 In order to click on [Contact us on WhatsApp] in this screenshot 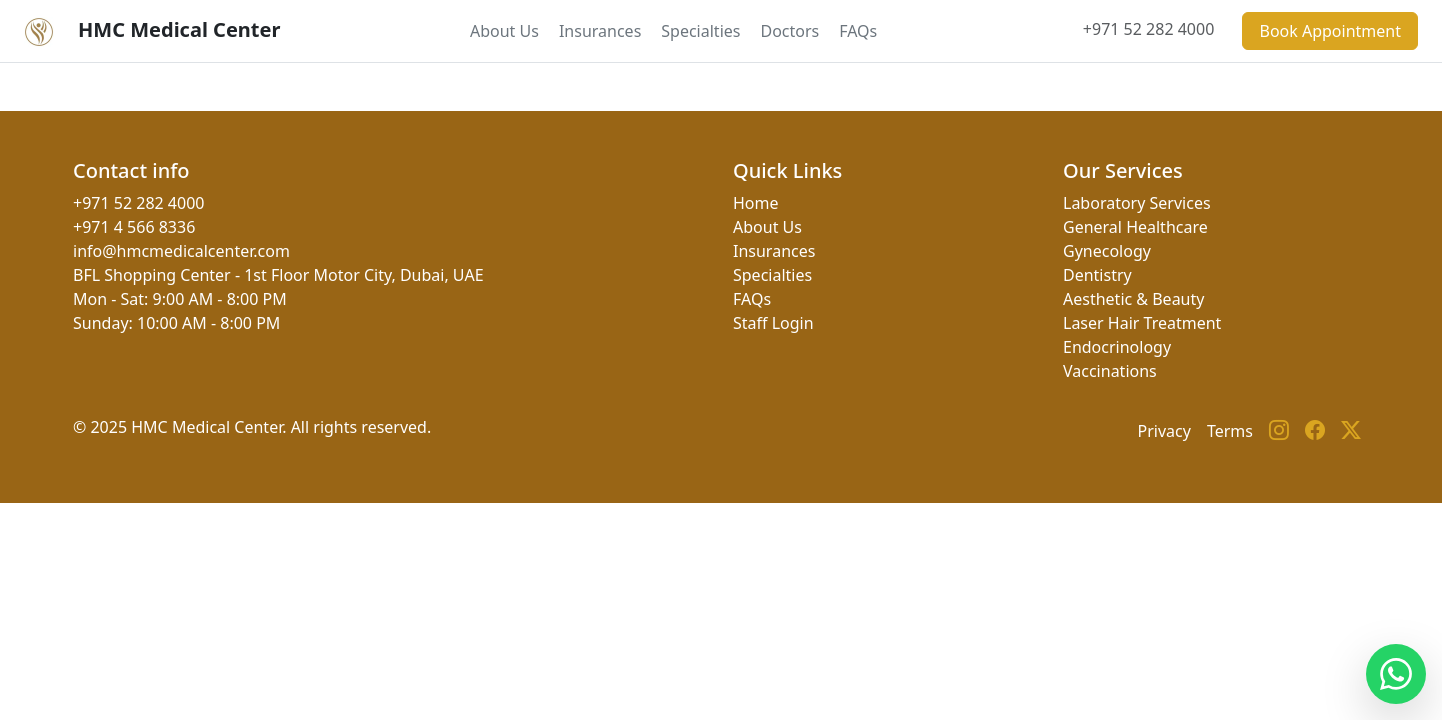, I will do `click(1396, 674)`.